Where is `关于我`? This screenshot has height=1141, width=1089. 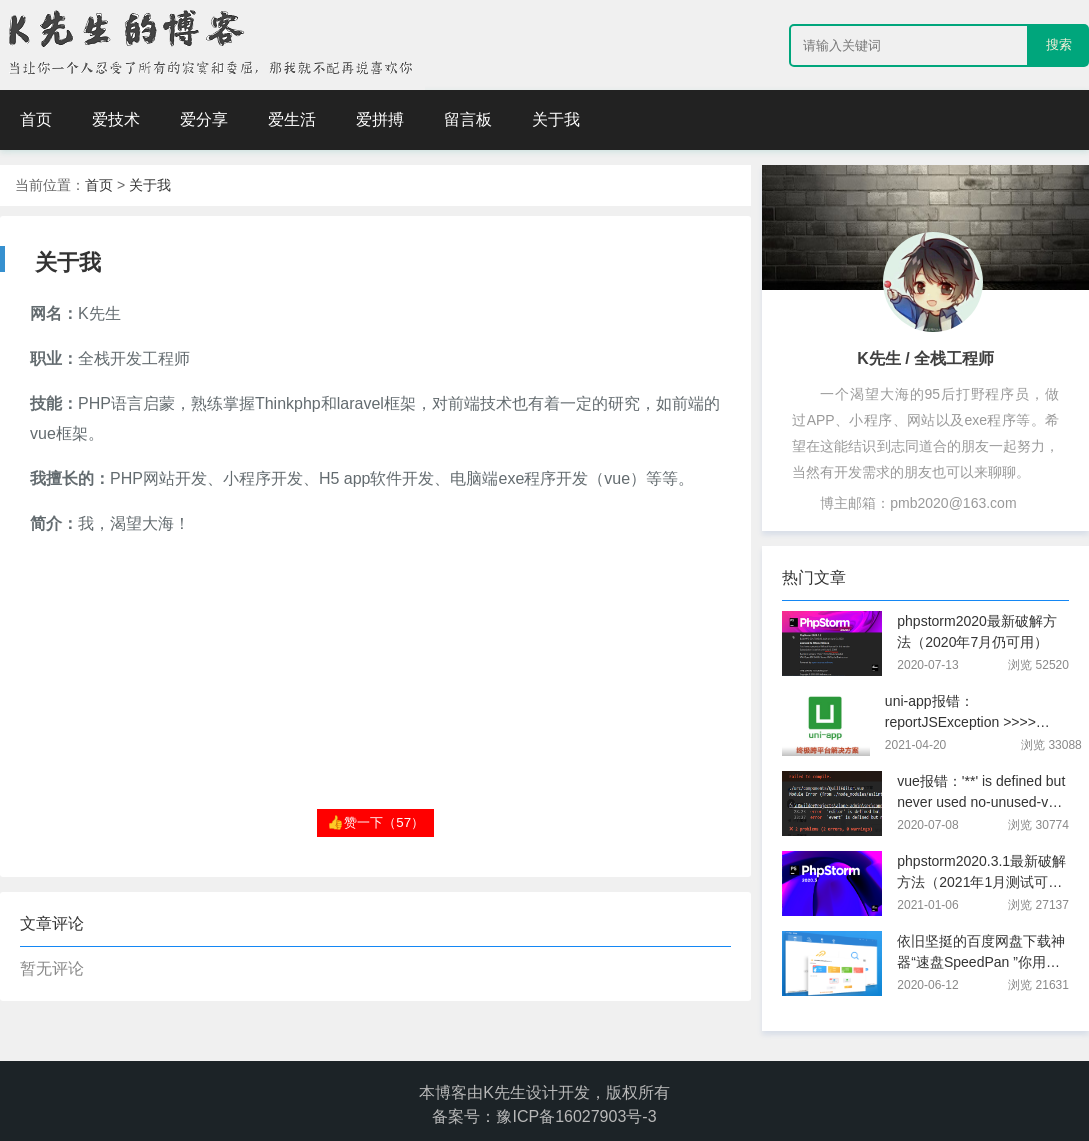 关于我 is located at coordinates (556, 119).